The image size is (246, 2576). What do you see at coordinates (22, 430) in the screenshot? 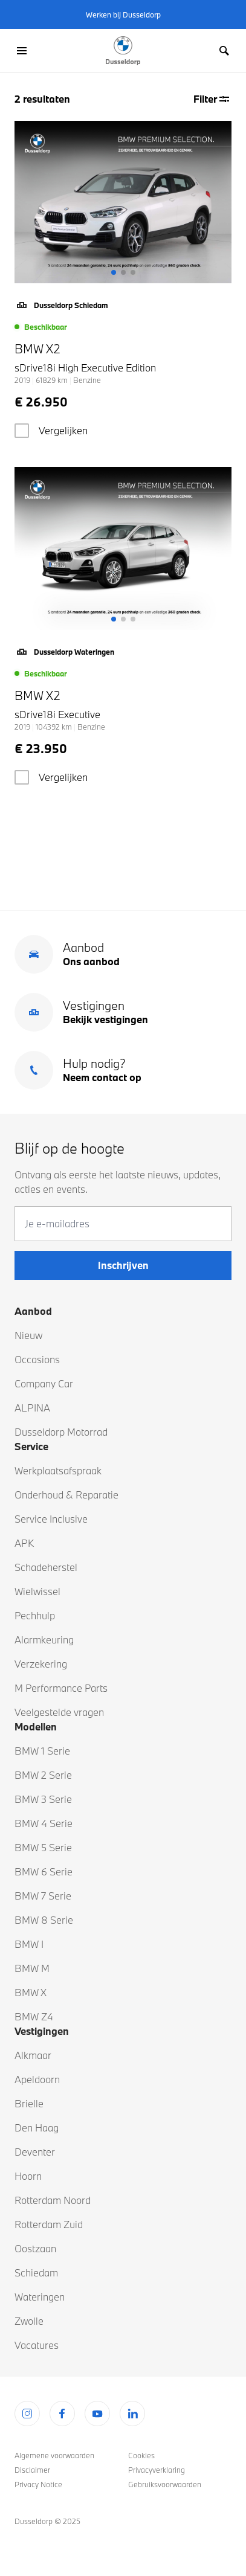
I see `[checkbox]` at bounding box center [22, 430].